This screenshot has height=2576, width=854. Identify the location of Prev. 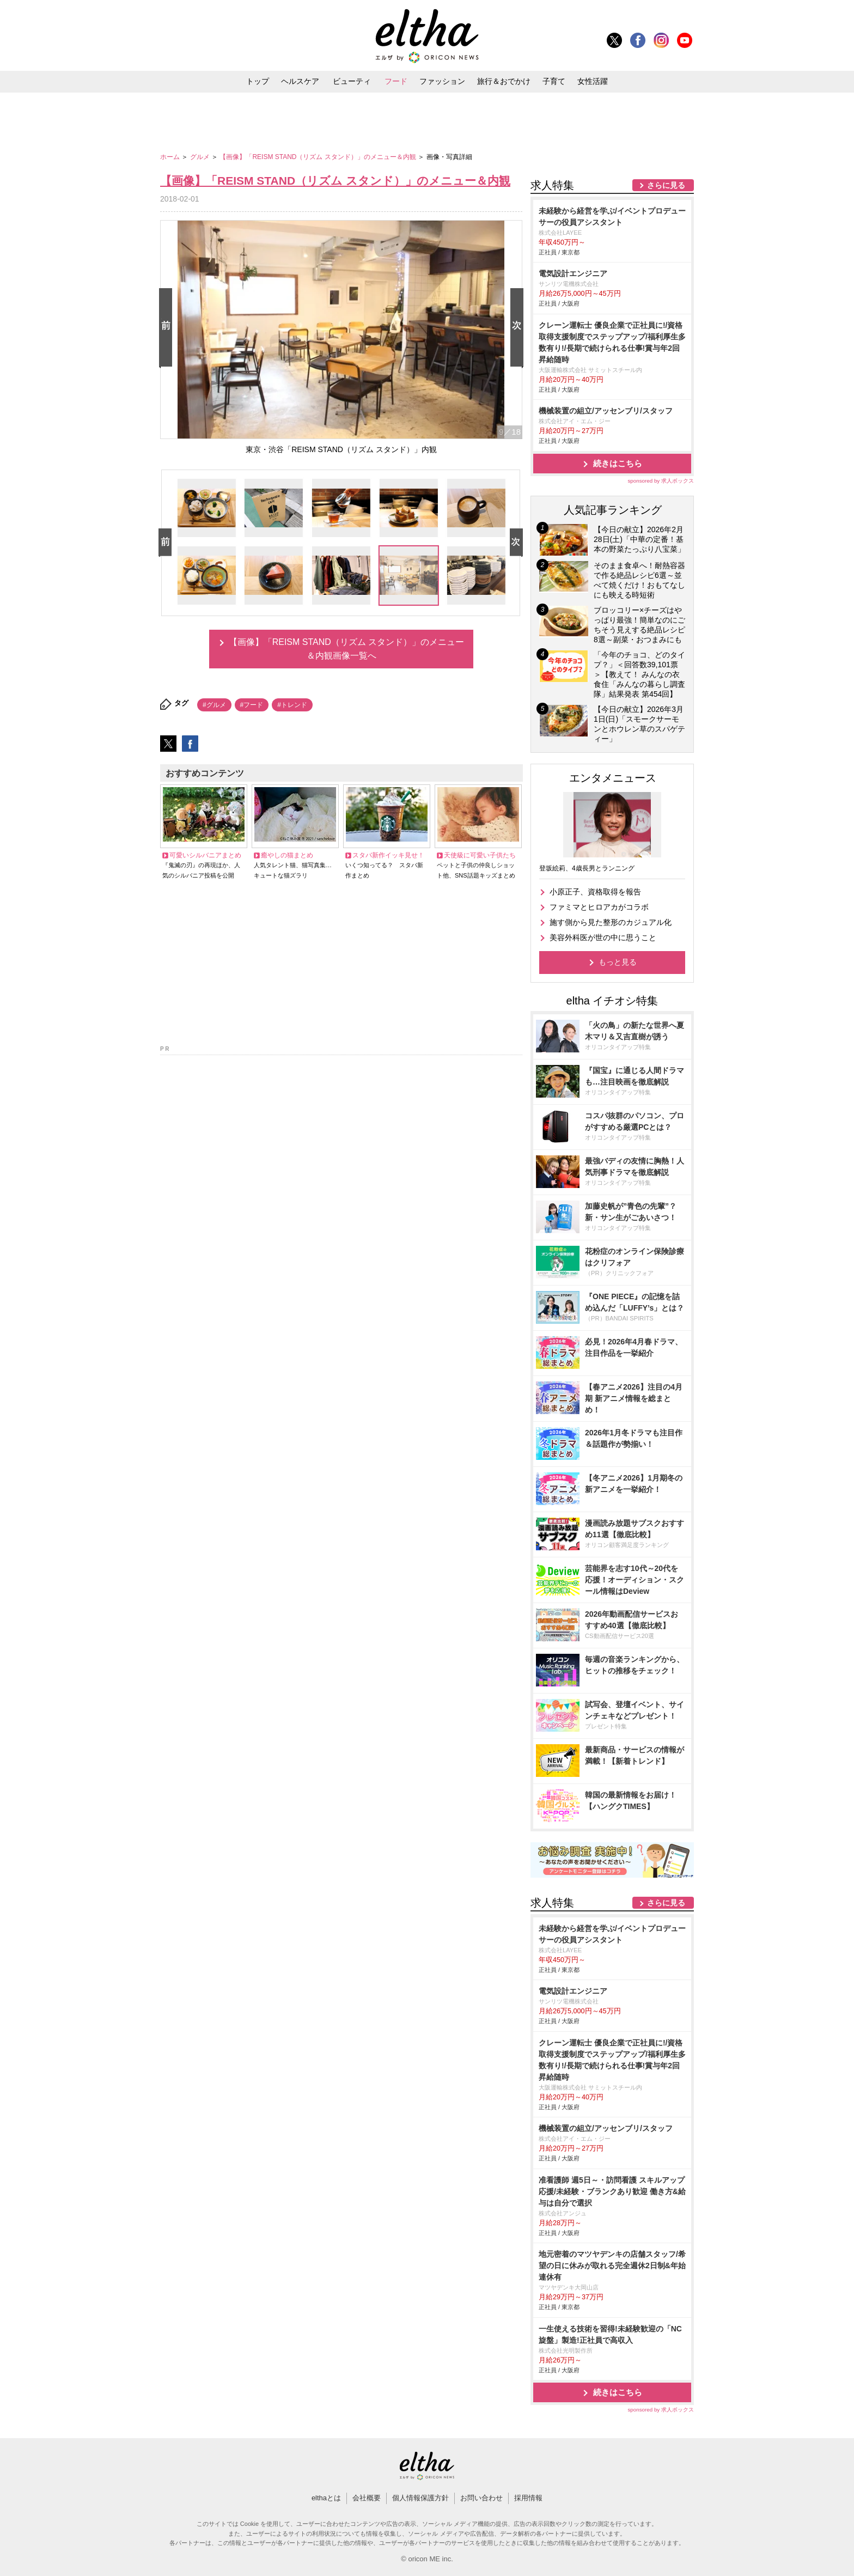
(167, 328).